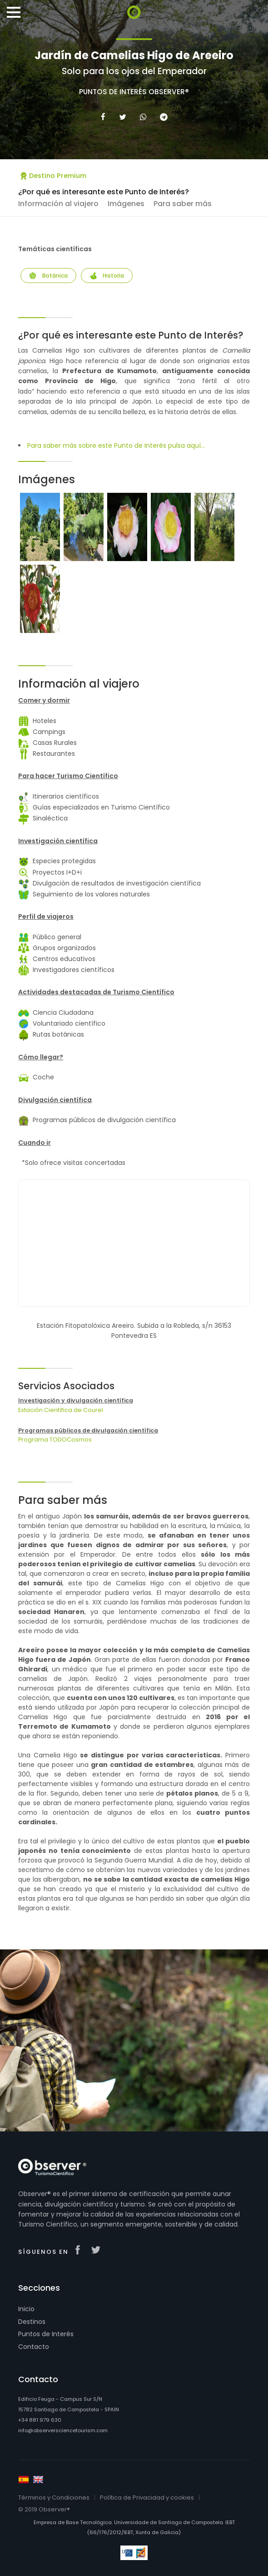 The height and width of the screenshot is (2576, 268). Describe the element at coordinates (53, 2497) in the screenshot. I see `Términos y Condiciones` at that location.